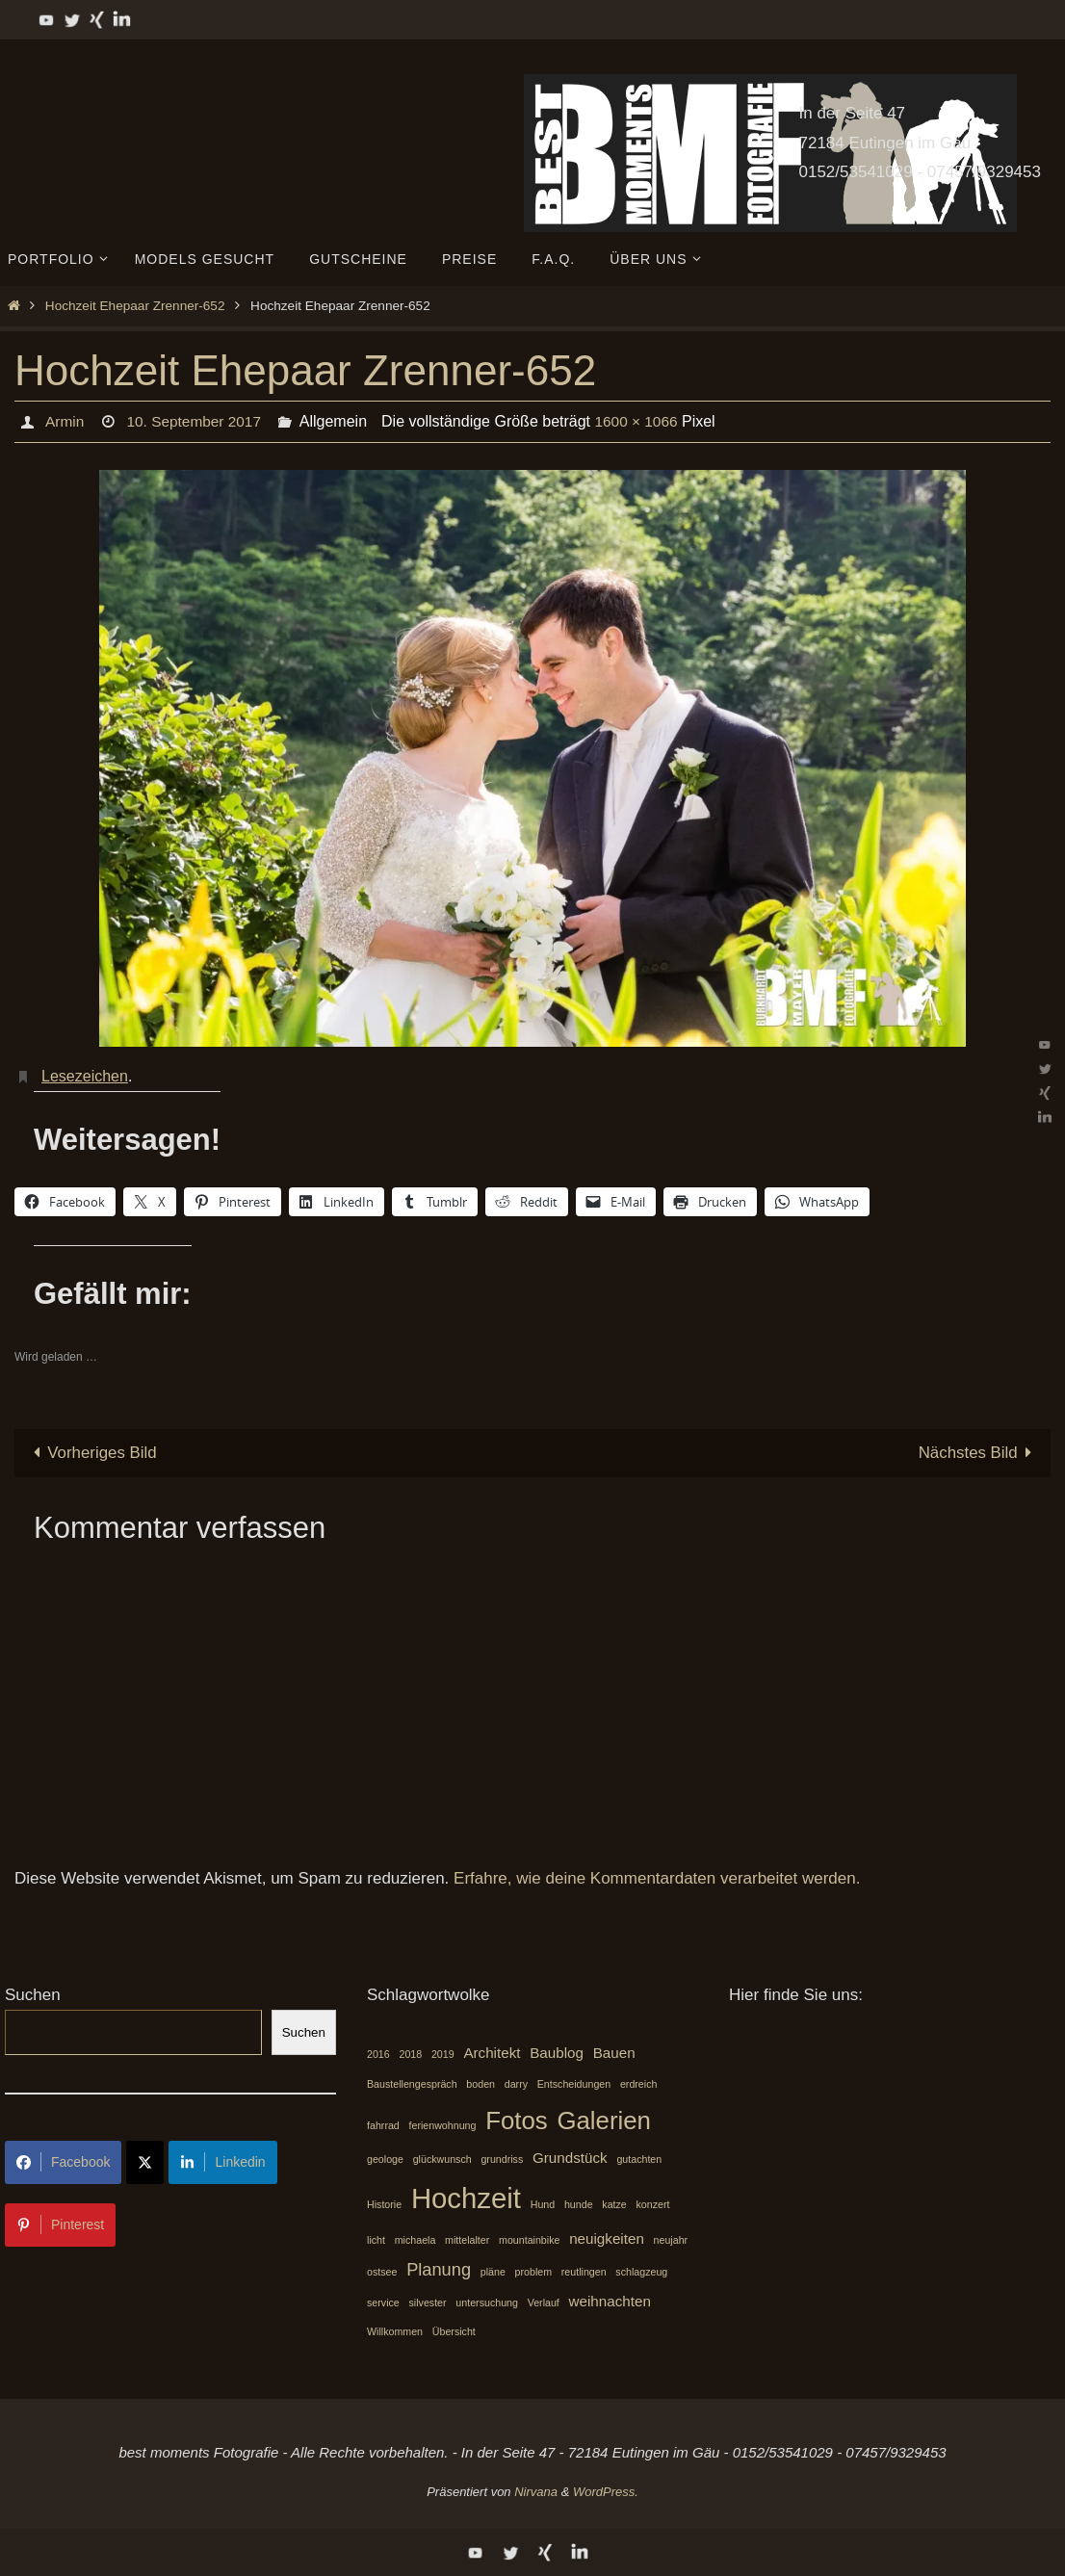 The width and height of the screenshot is (1065, 2576). I want to click on Galerien [Galerien (7 Einträge)], so click(604, 2120).